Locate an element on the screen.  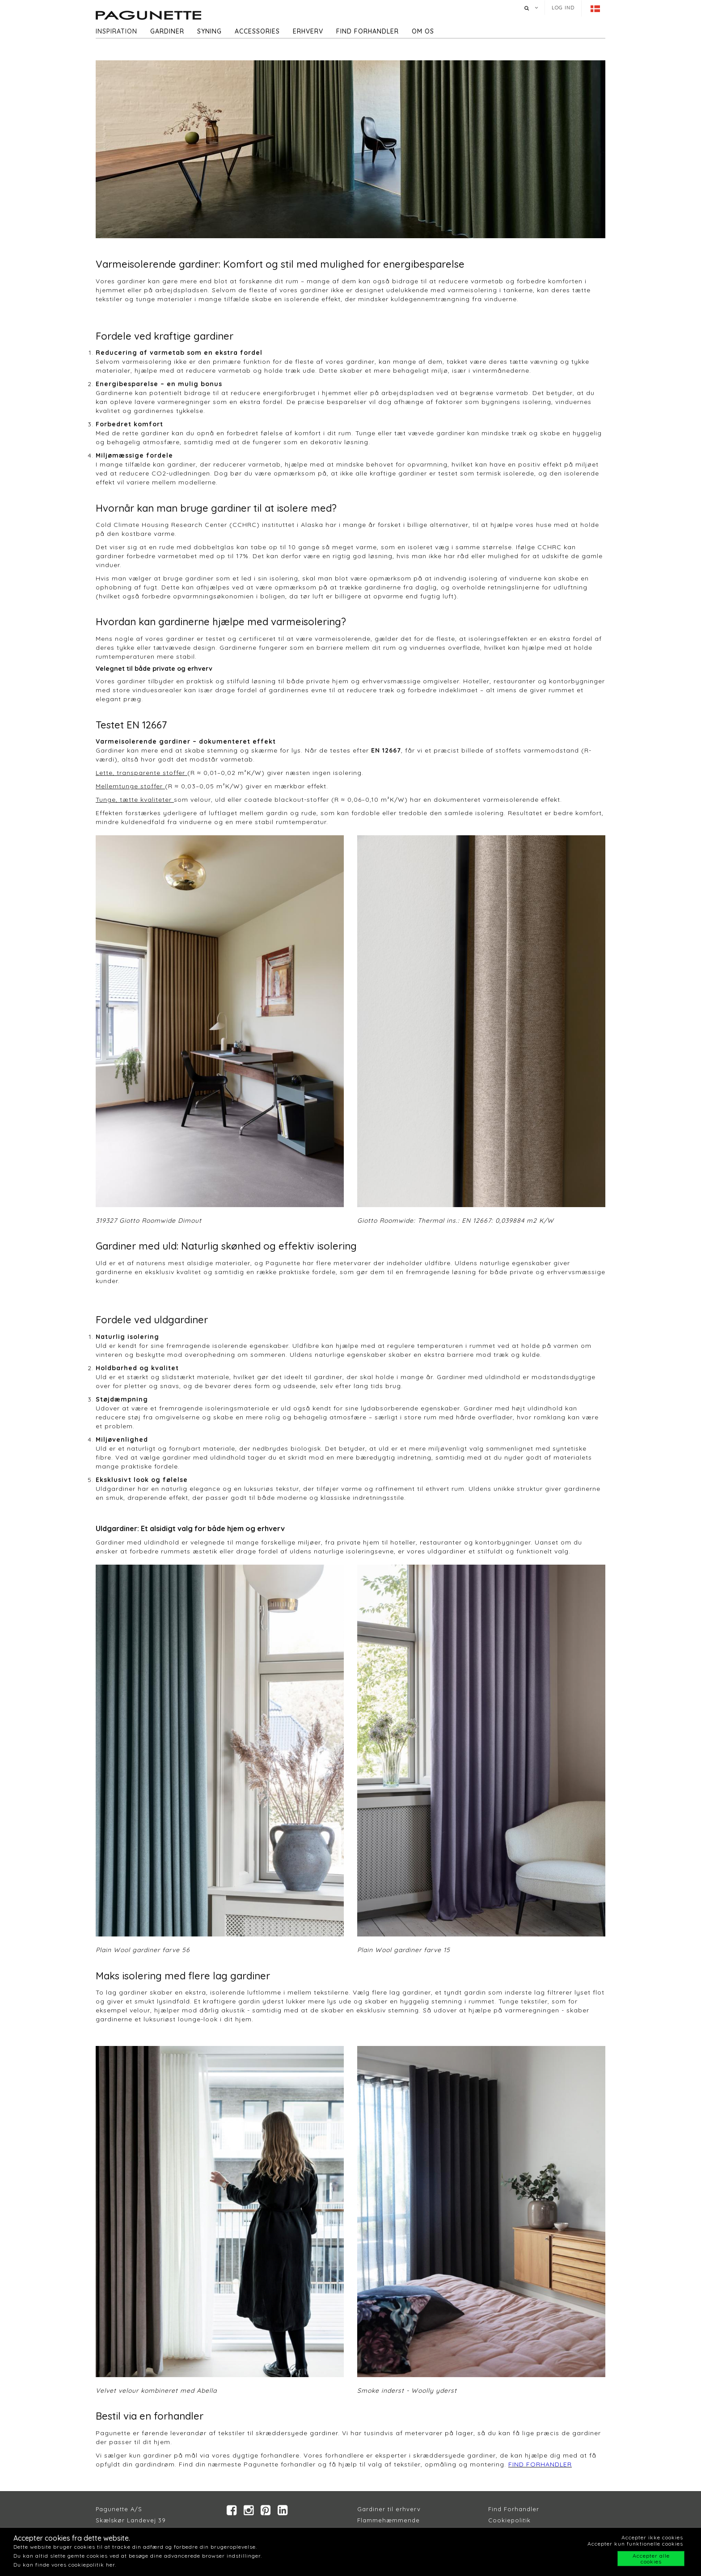
Cookiepolitik is located at coordinates (509, 2520).